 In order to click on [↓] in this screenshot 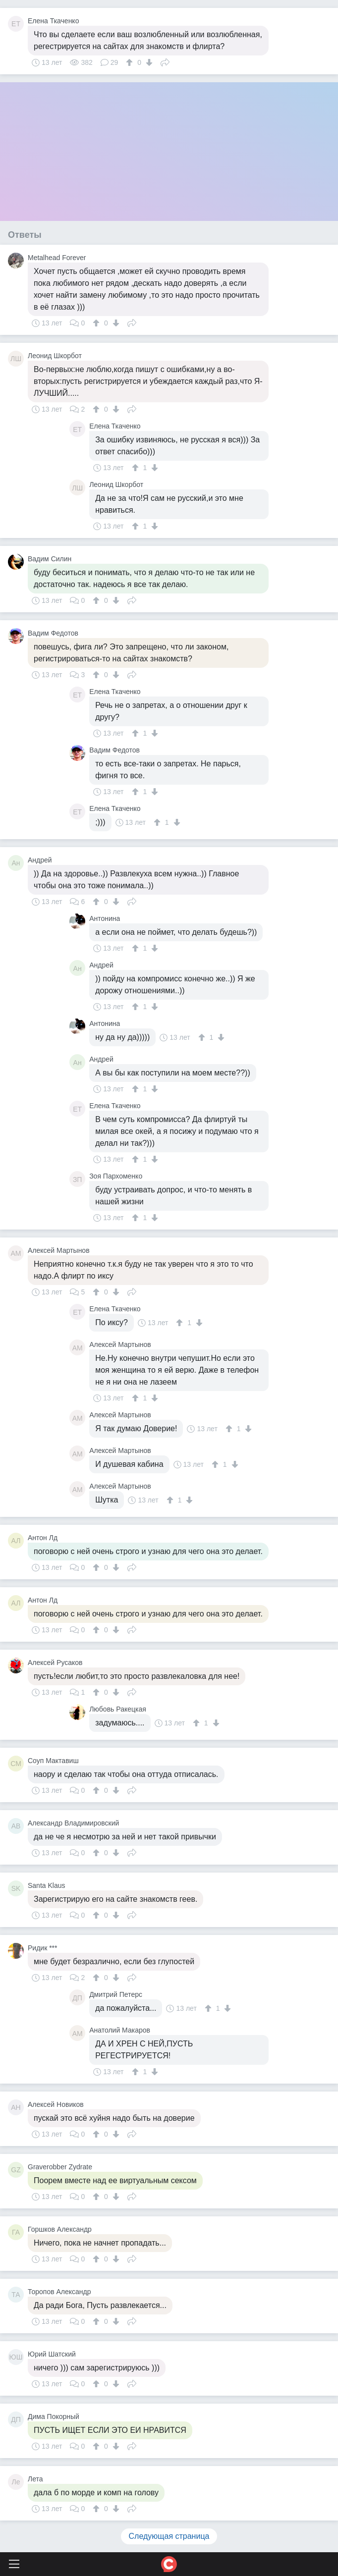, I will do `click(148, 62)`.